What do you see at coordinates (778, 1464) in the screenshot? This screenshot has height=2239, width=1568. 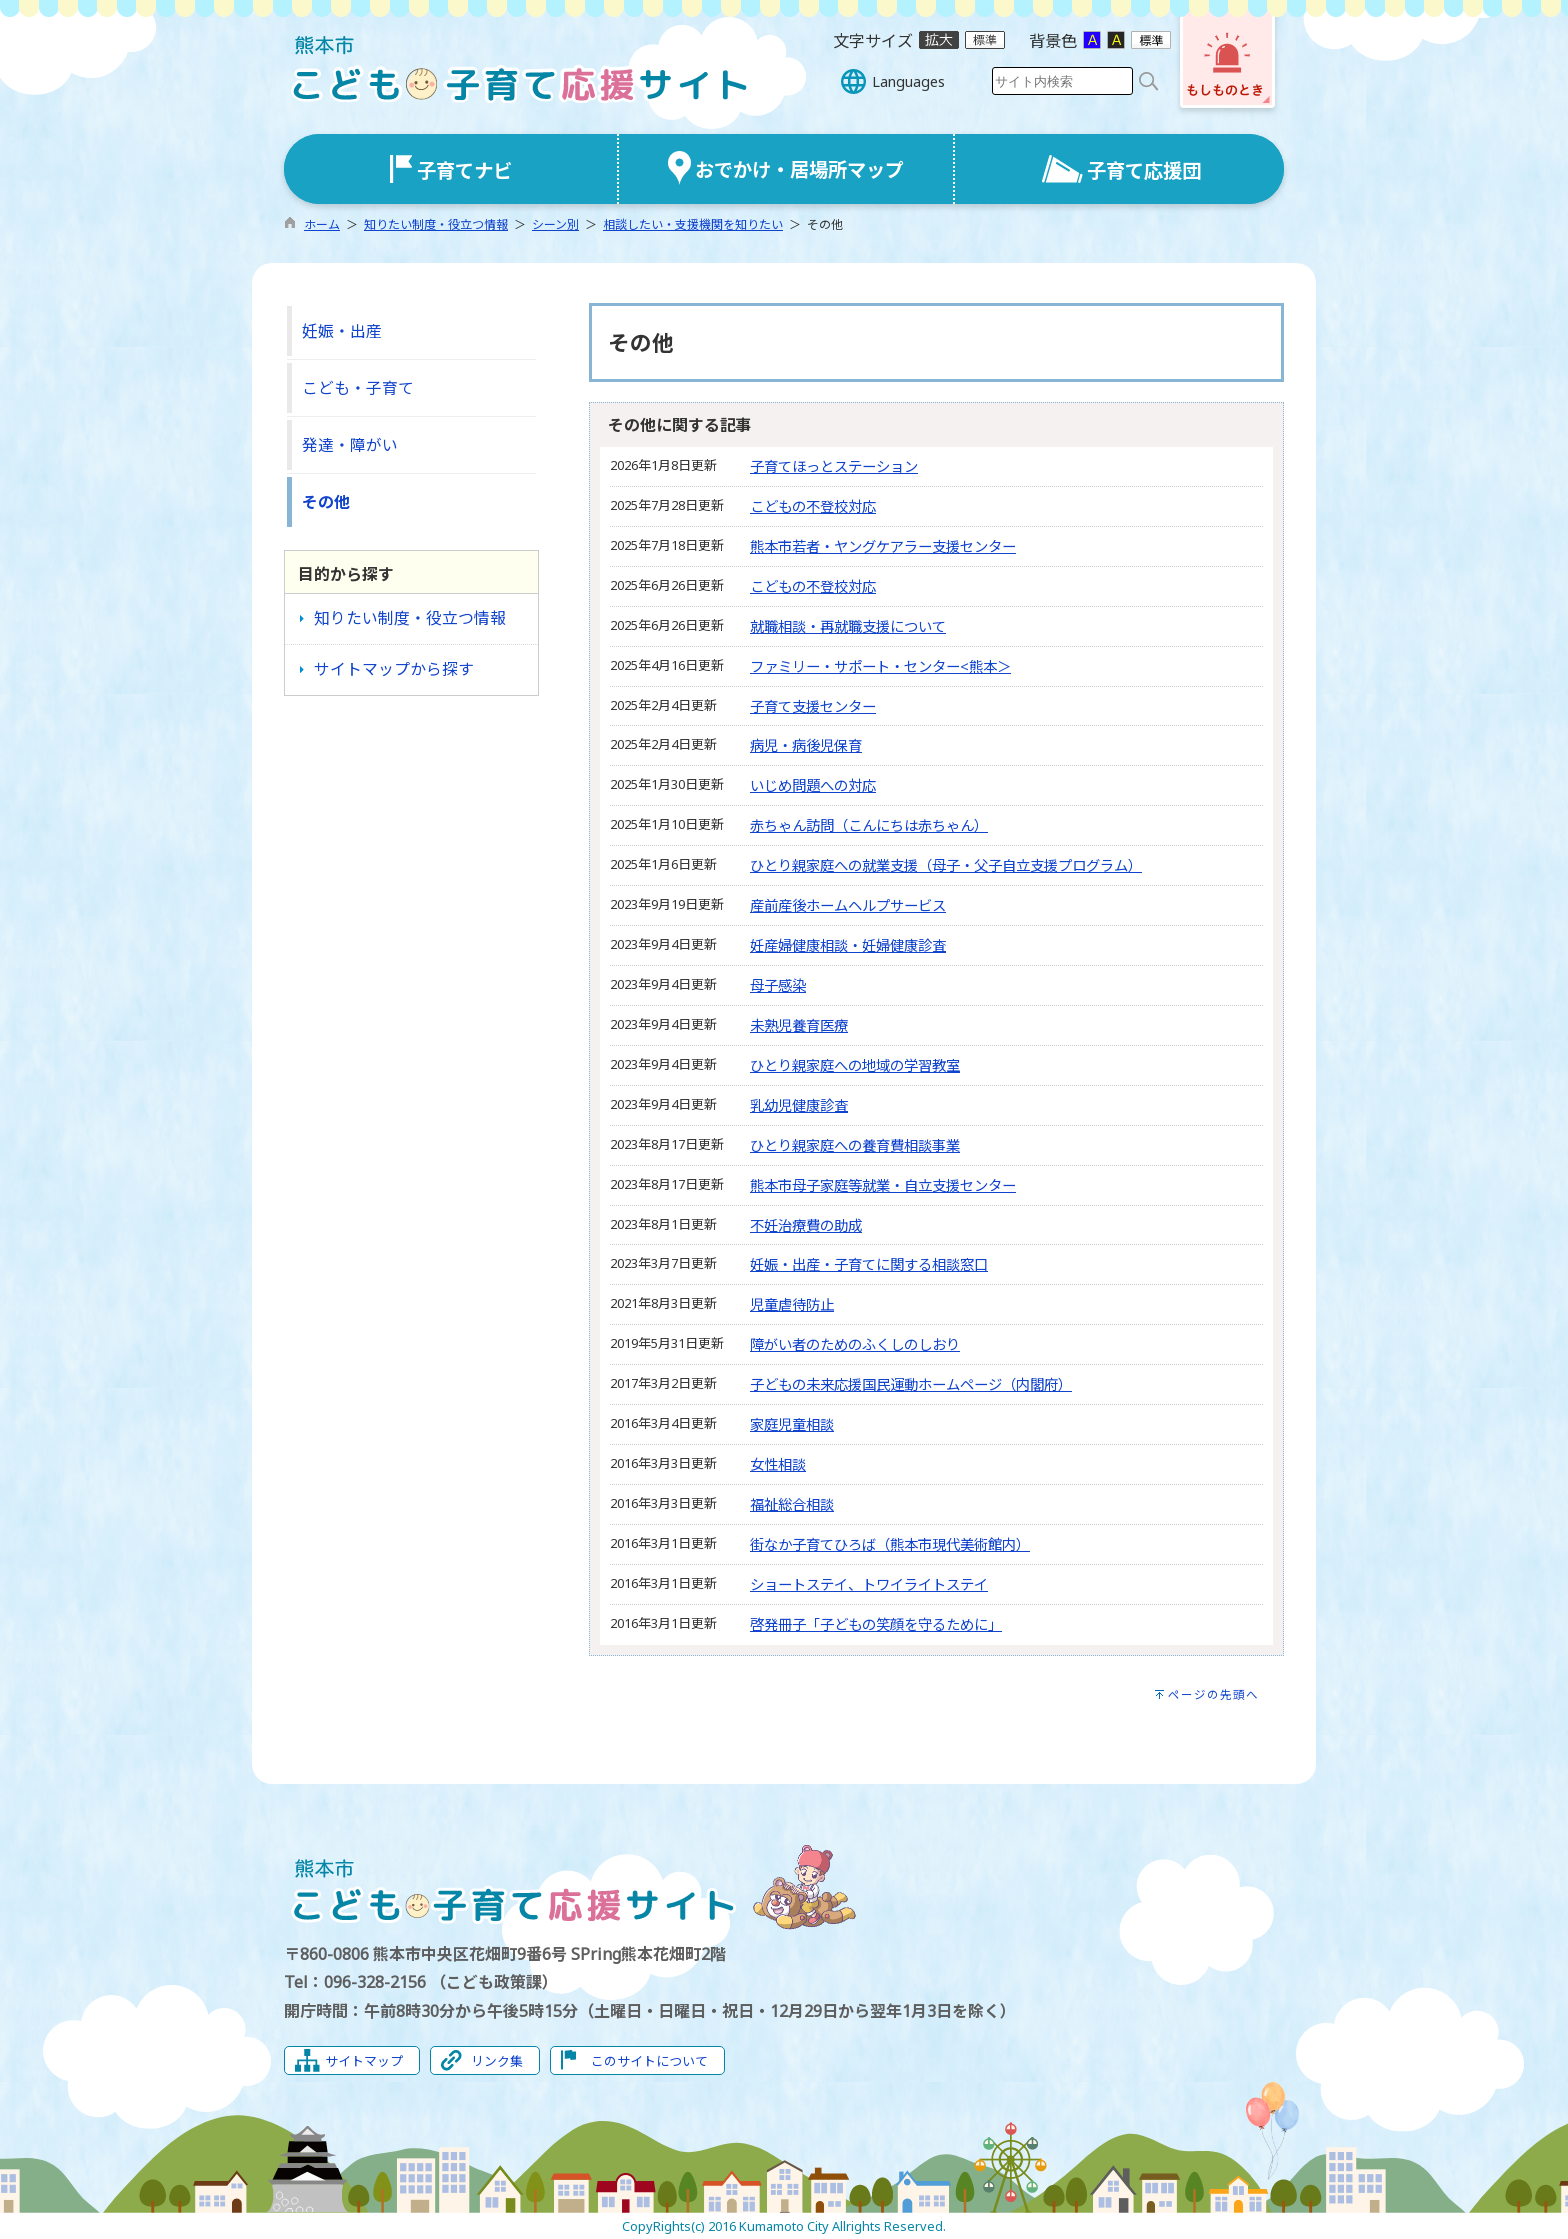 I see `女性相談` at bounding box center [778, 1464].